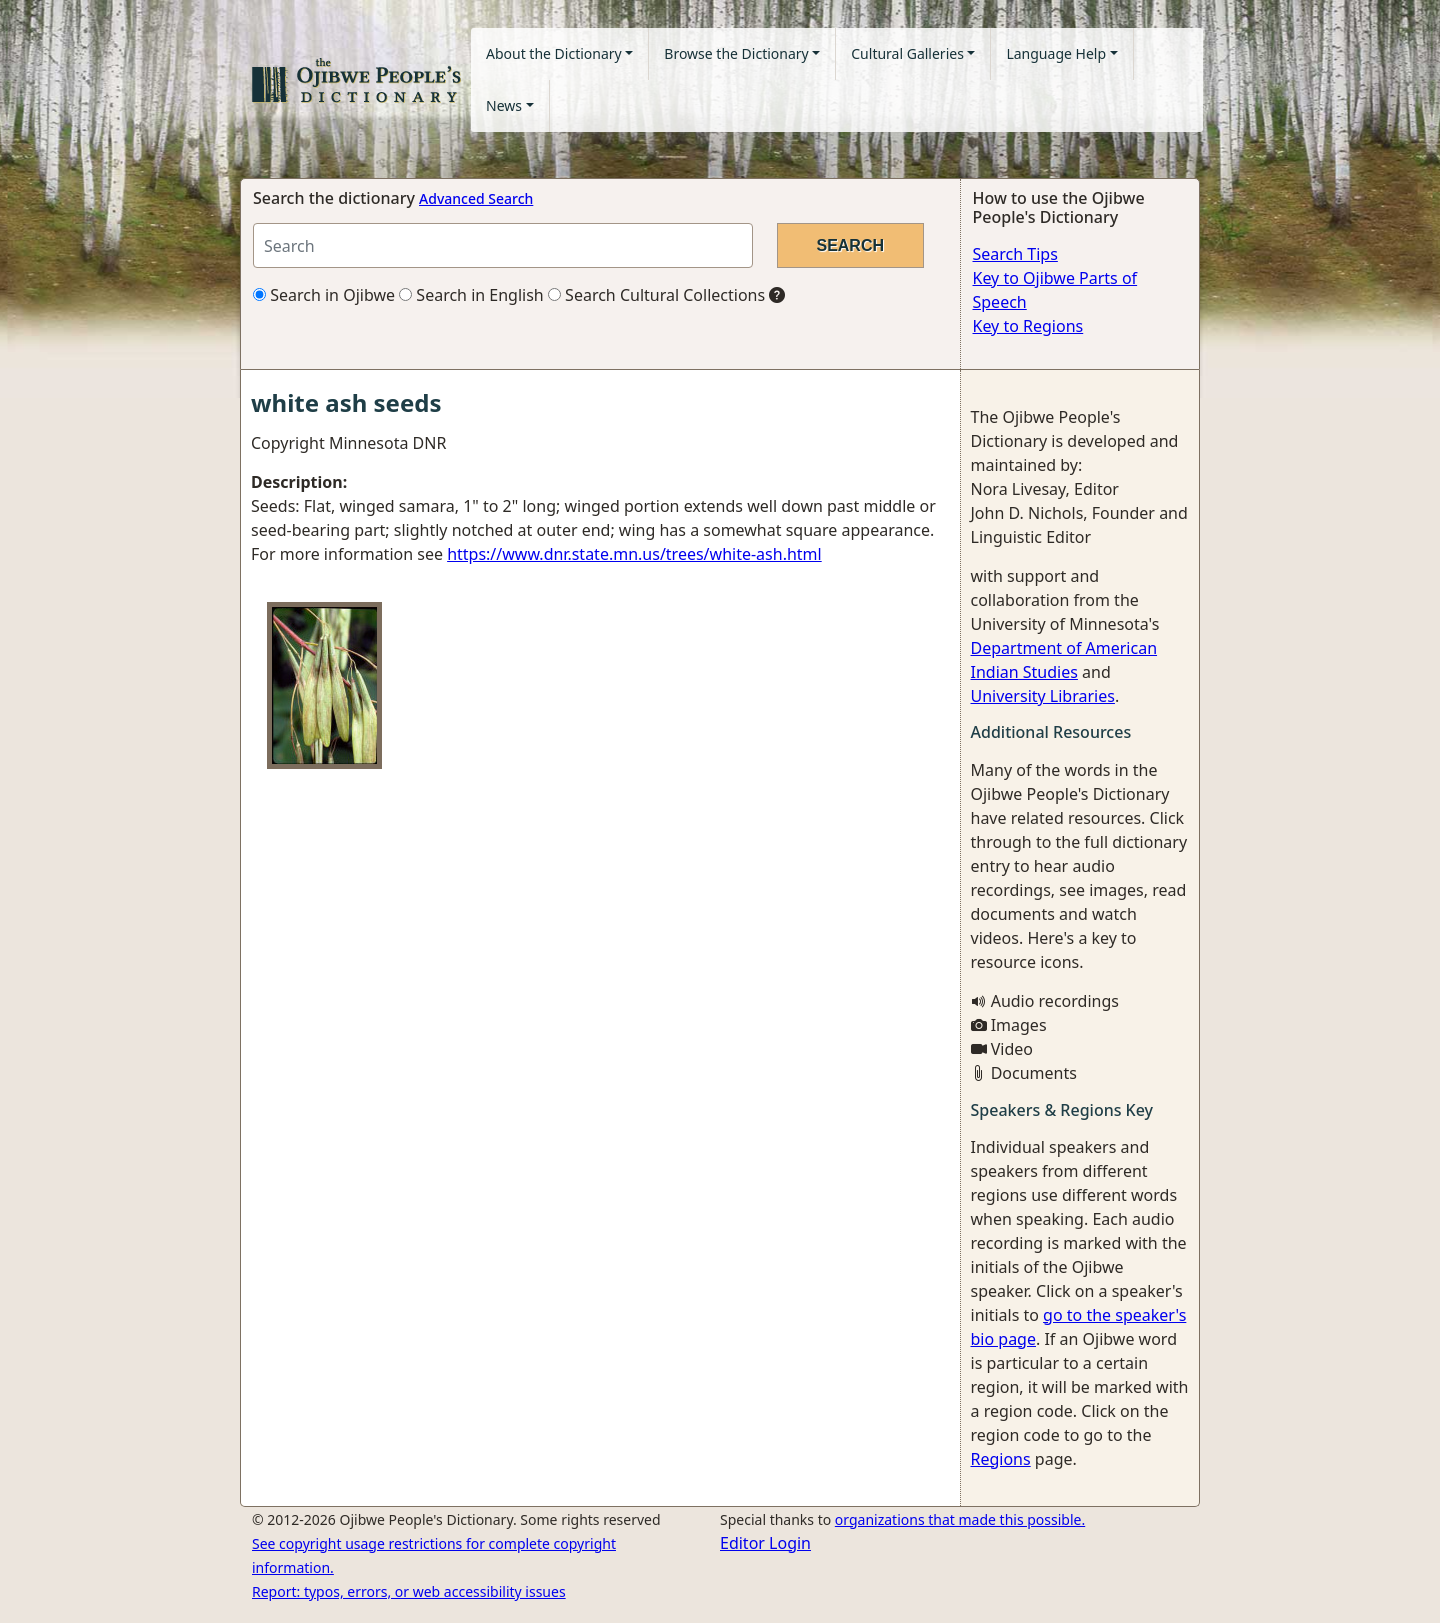 Image resolution: width=1440 pixels, height=1623 pixels. Describe the element at coordinates (1043, 696) in the screenshot. I see `University Libraries` at that location.